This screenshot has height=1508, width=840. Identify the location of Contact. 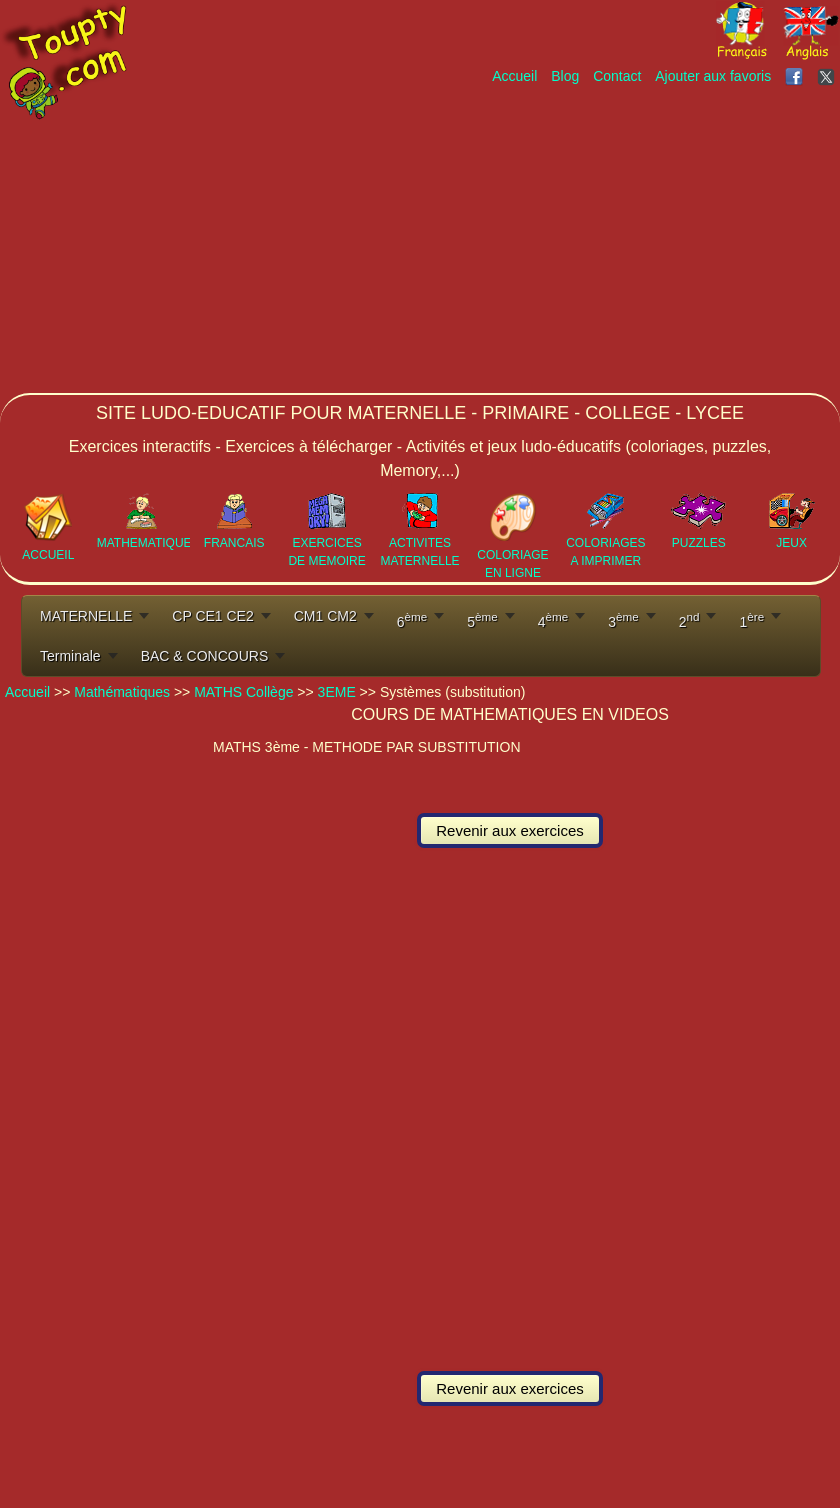
(617, 76).